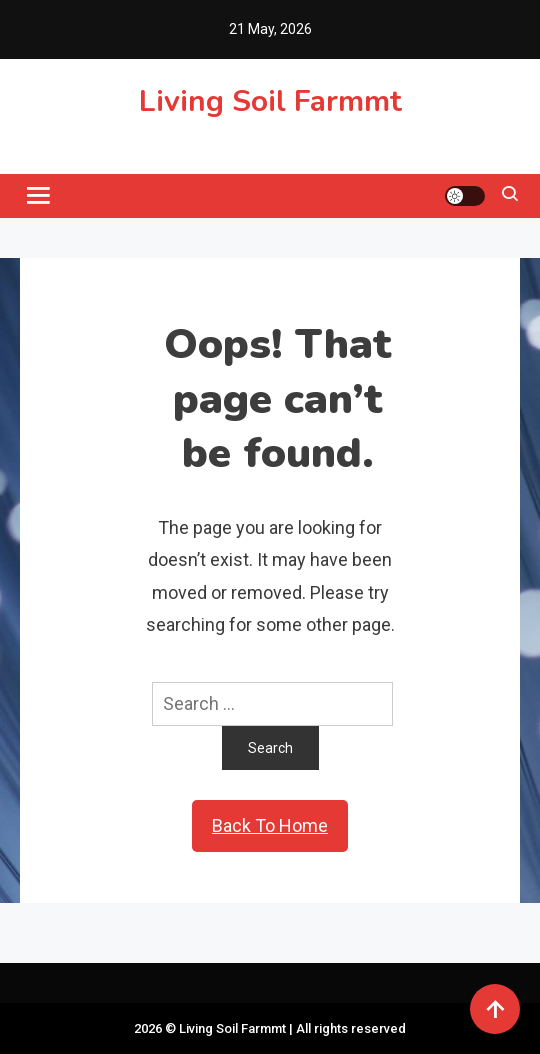 This screenshot has width=540, height=1054. Describe the element at coordinates (270, 825) in the screenshot. I see `Back To Home` at that location.